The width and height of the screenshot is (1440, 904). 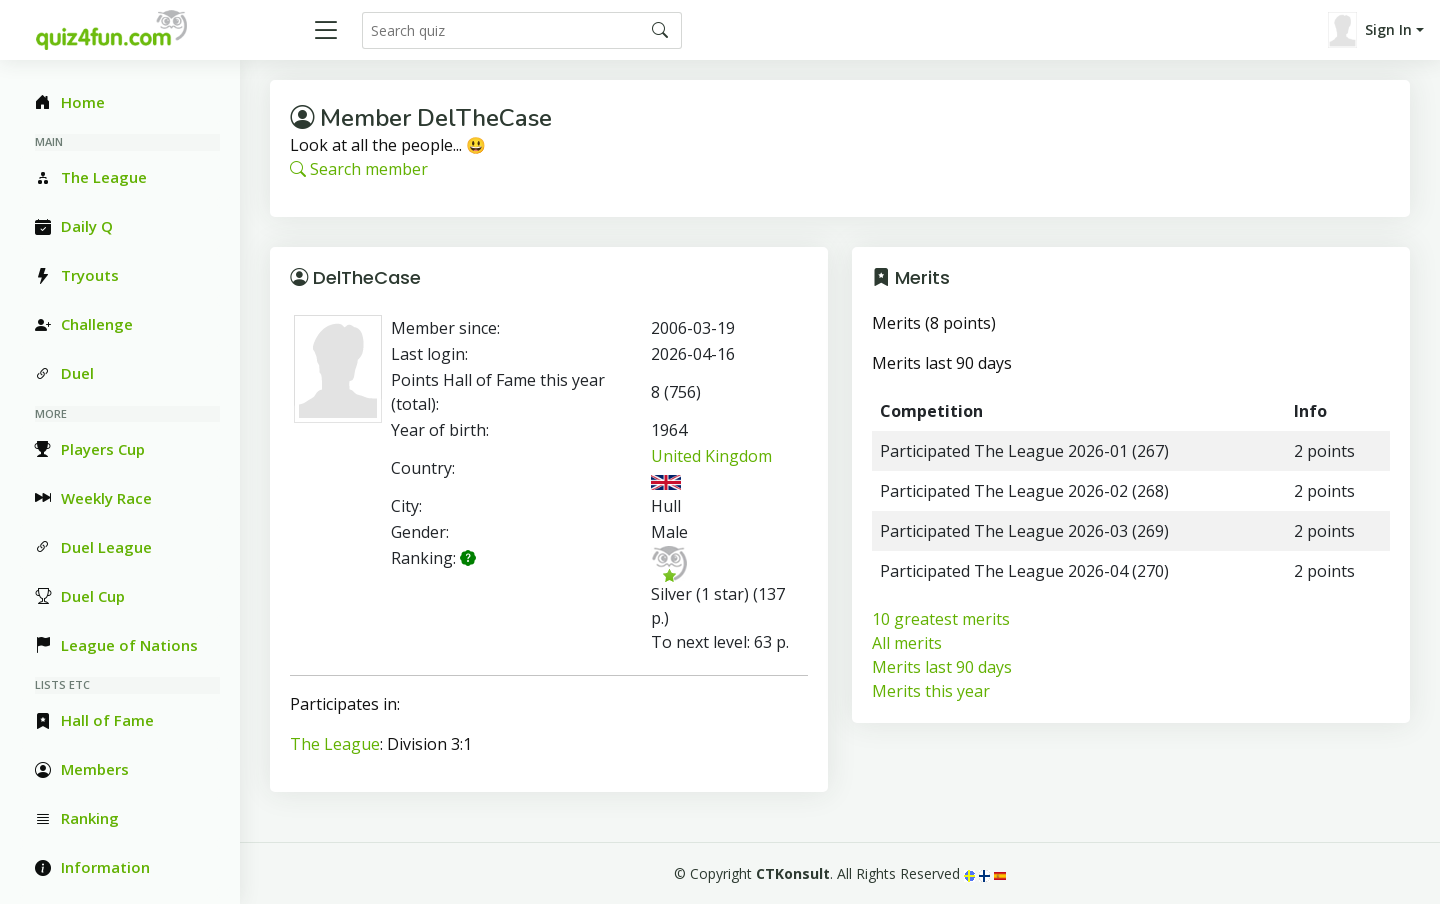 I want to click on Search member, so click(x=359, y=169).